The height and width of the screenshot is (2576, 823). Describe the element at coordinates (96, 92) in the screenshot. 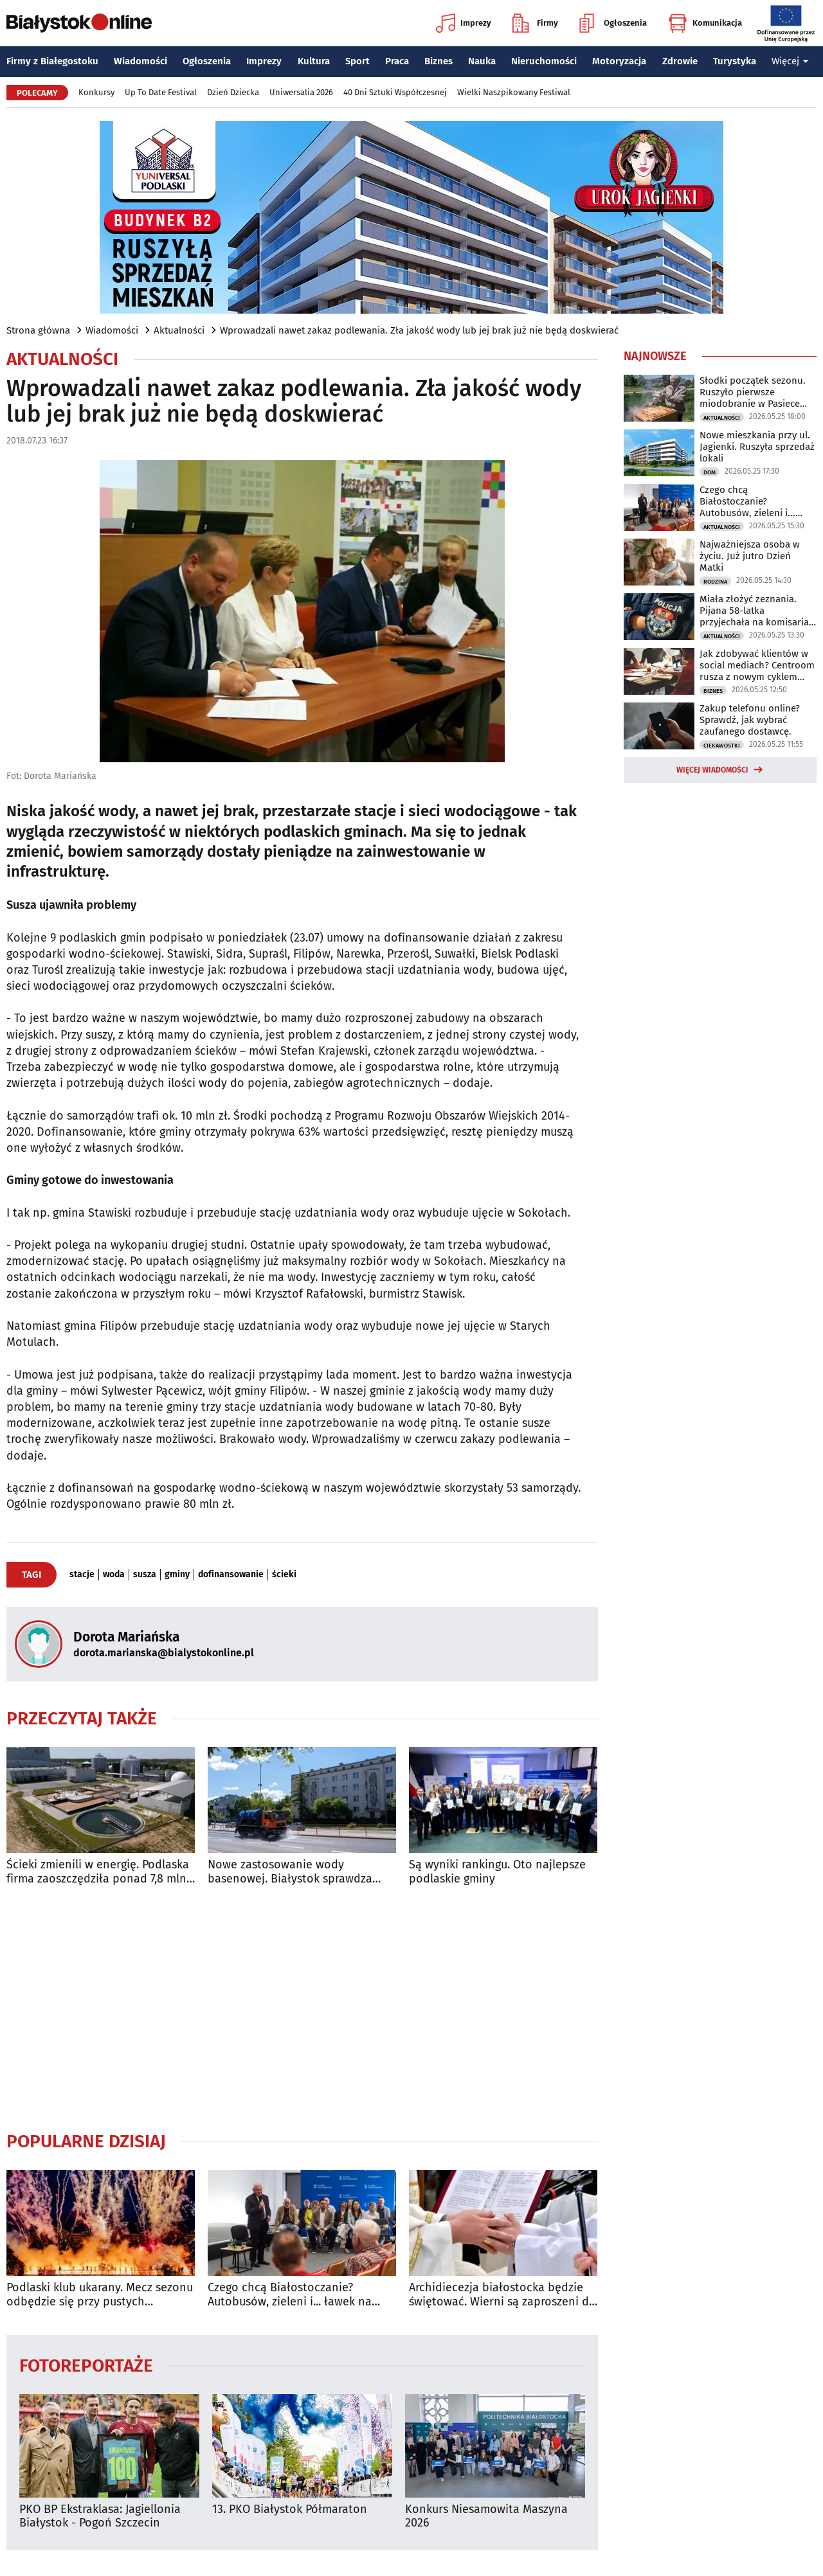

I see `Konkursy` at that location.